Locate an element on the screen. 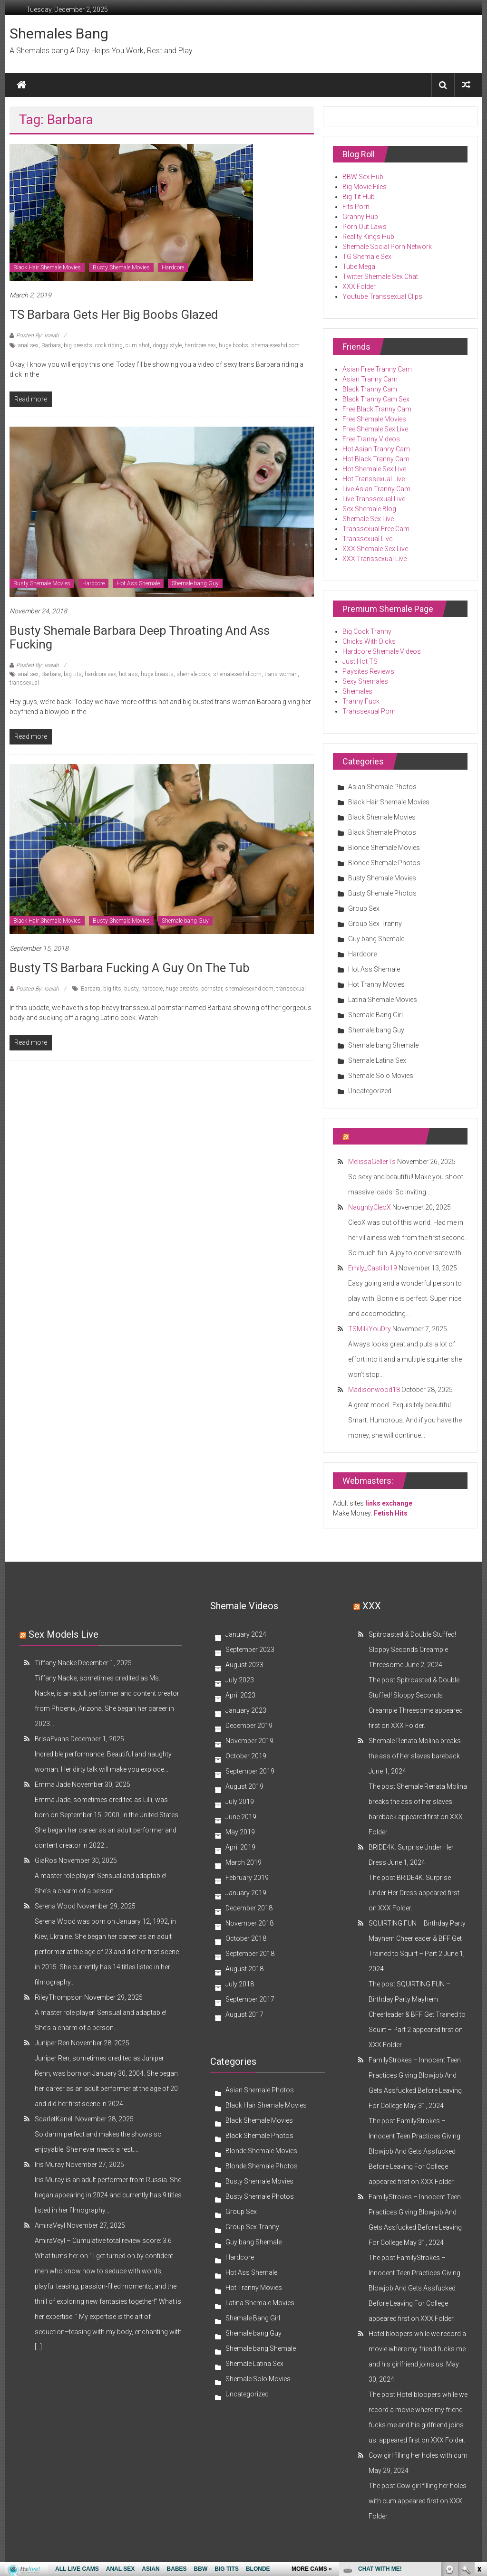 This screenshot has width=487, height=2576. busty is located at coordinates (131, 988).